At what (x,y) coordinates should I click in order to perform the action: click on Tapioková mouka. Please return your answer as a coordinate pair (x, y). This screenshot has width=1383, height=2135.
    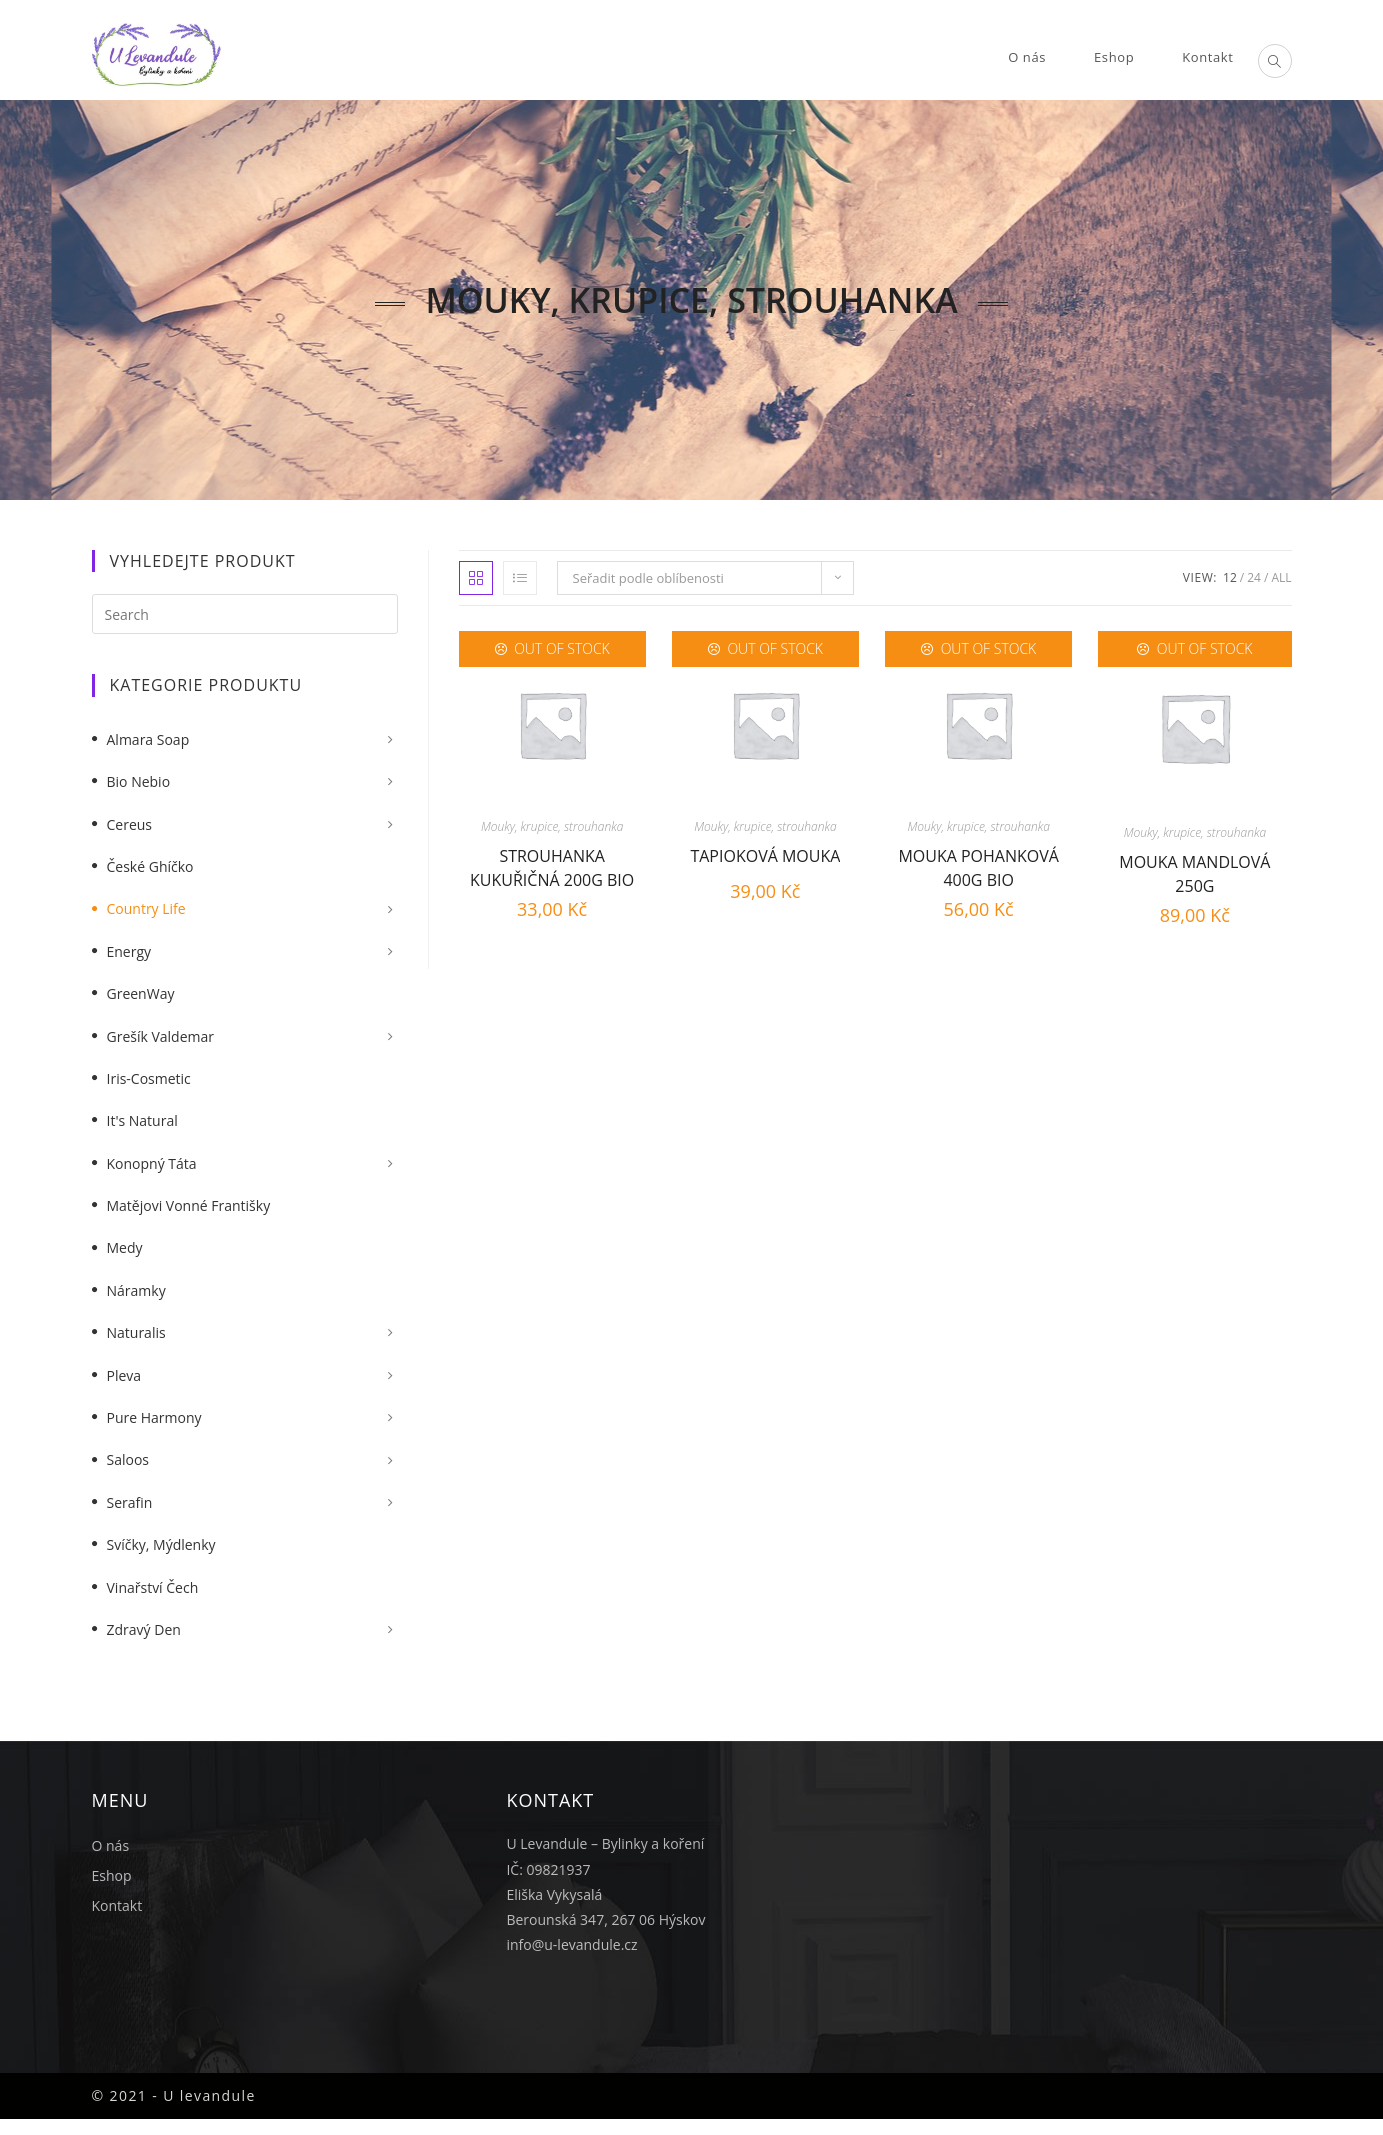
    Looking at the image, I should click on (765, 856).